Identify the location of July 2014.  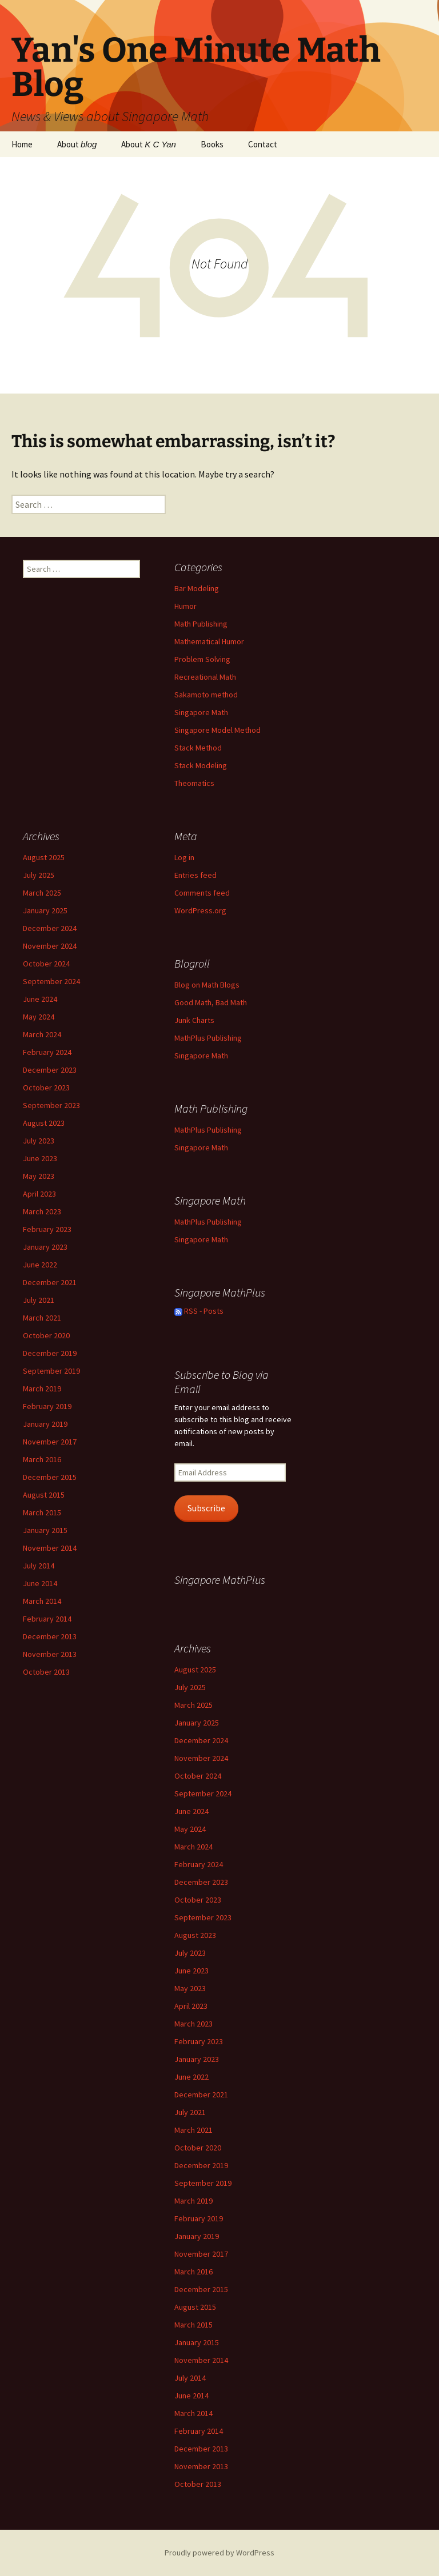
(38, 1565).